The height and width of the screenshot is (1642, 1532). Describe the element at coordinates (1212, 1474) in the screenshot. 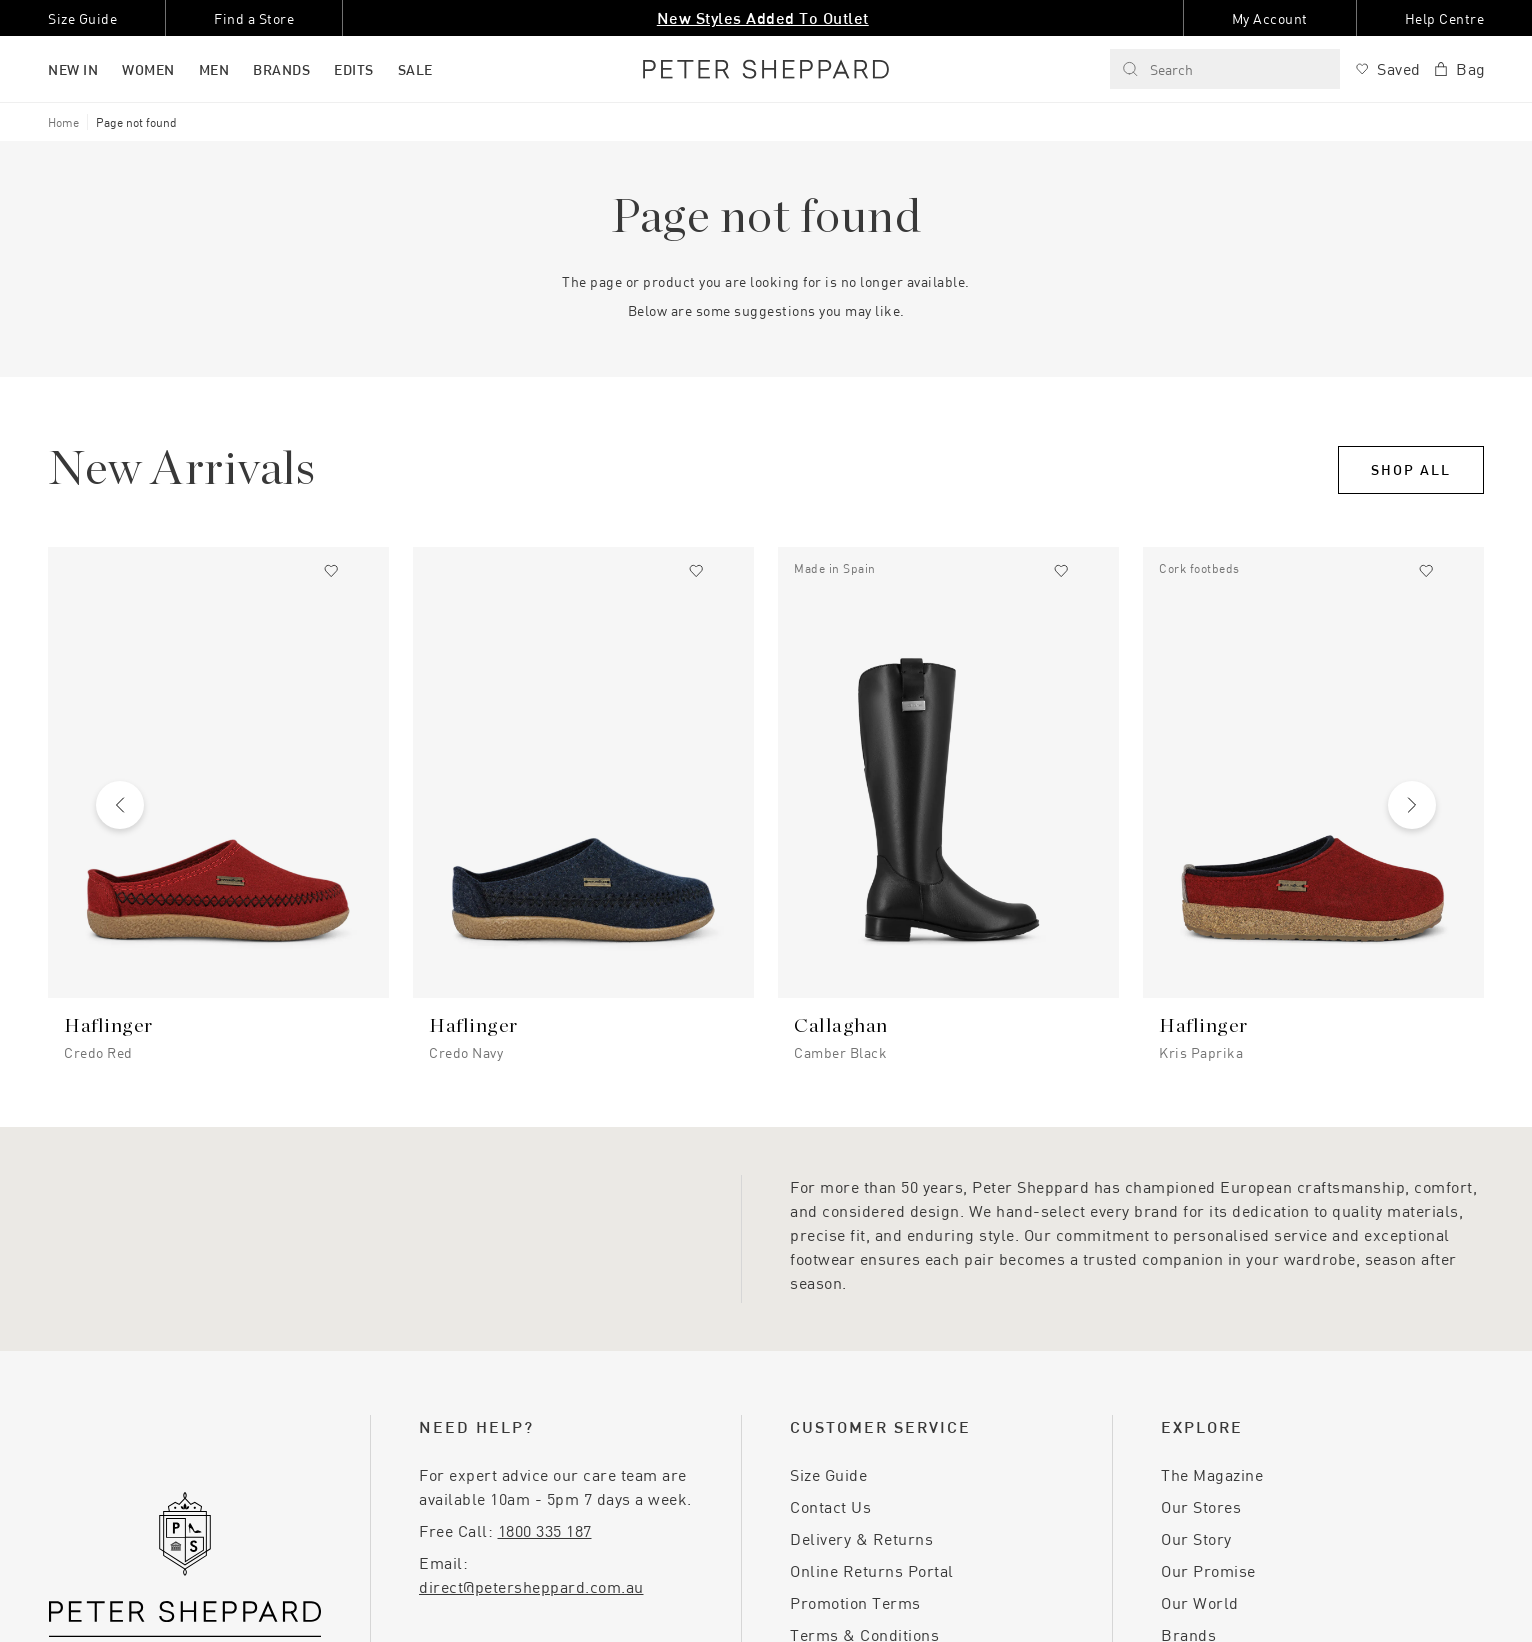

I see `The Magazine` at that location.